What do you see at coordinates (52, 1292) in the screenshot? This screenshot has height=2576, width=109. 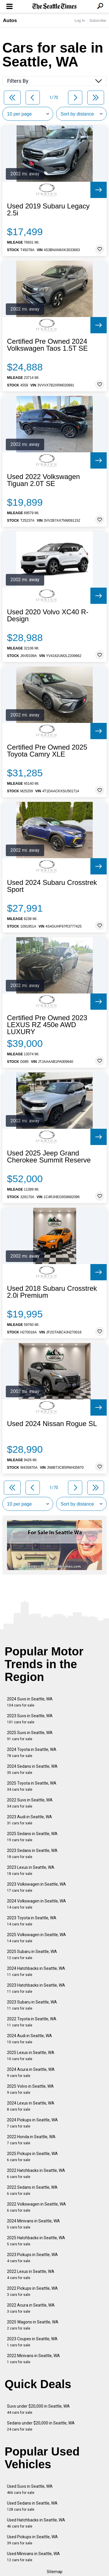 I see `Used 2018 Subaru Crosstrek 2.0i Premium` at bounding box center [52, 1292].